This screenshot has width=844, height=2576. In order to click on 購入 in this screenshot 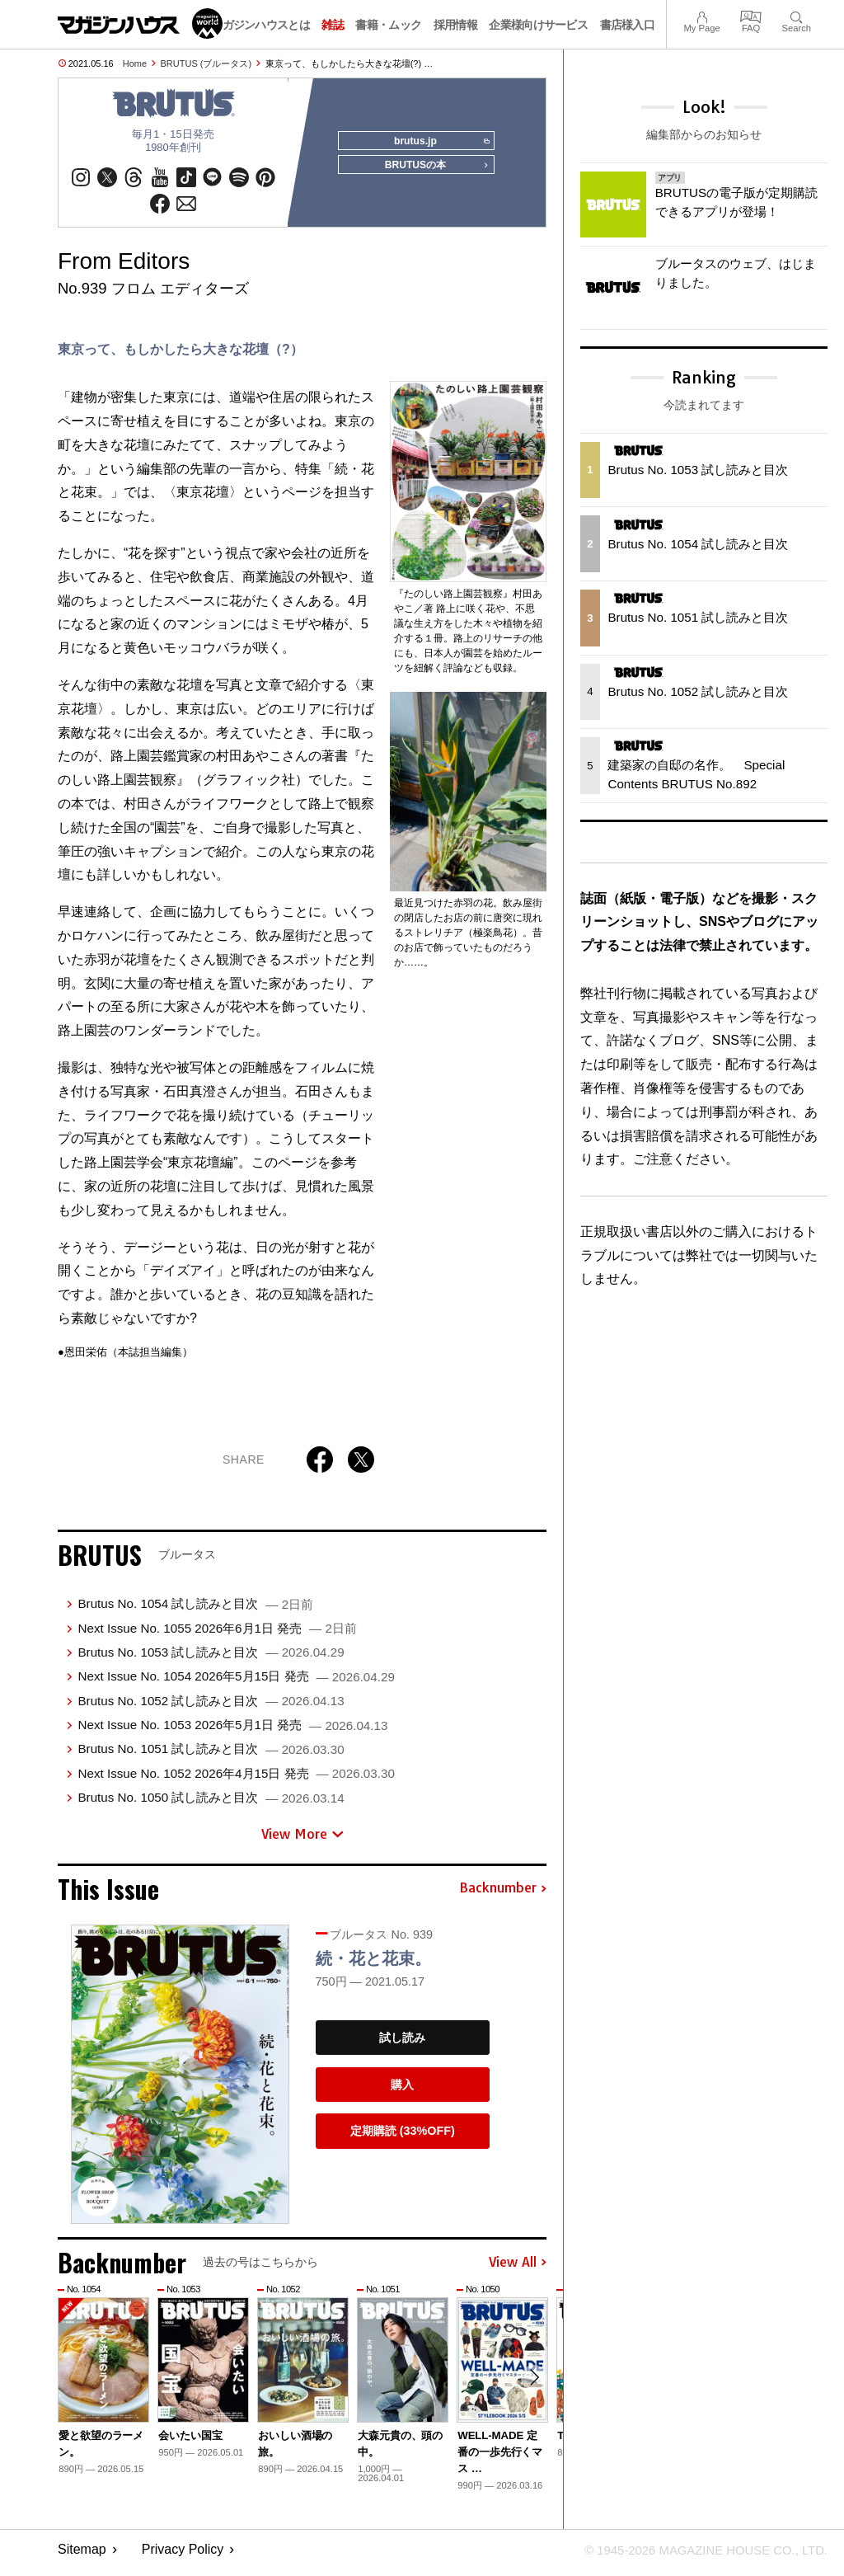, I will do `click(402, 2090)`.